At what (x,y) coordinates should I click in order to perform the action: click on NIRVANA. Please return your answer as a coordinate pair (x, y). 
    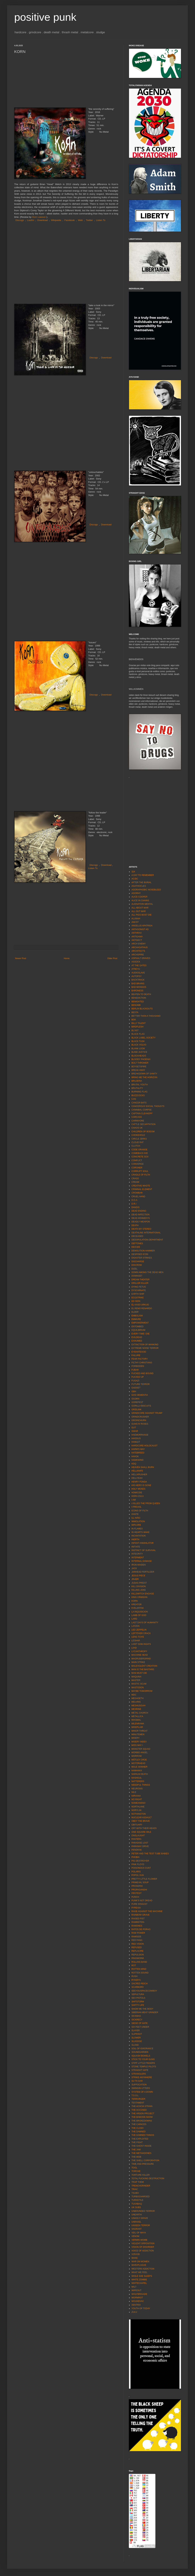
    Looking at the image, I should click on (136, 1796).